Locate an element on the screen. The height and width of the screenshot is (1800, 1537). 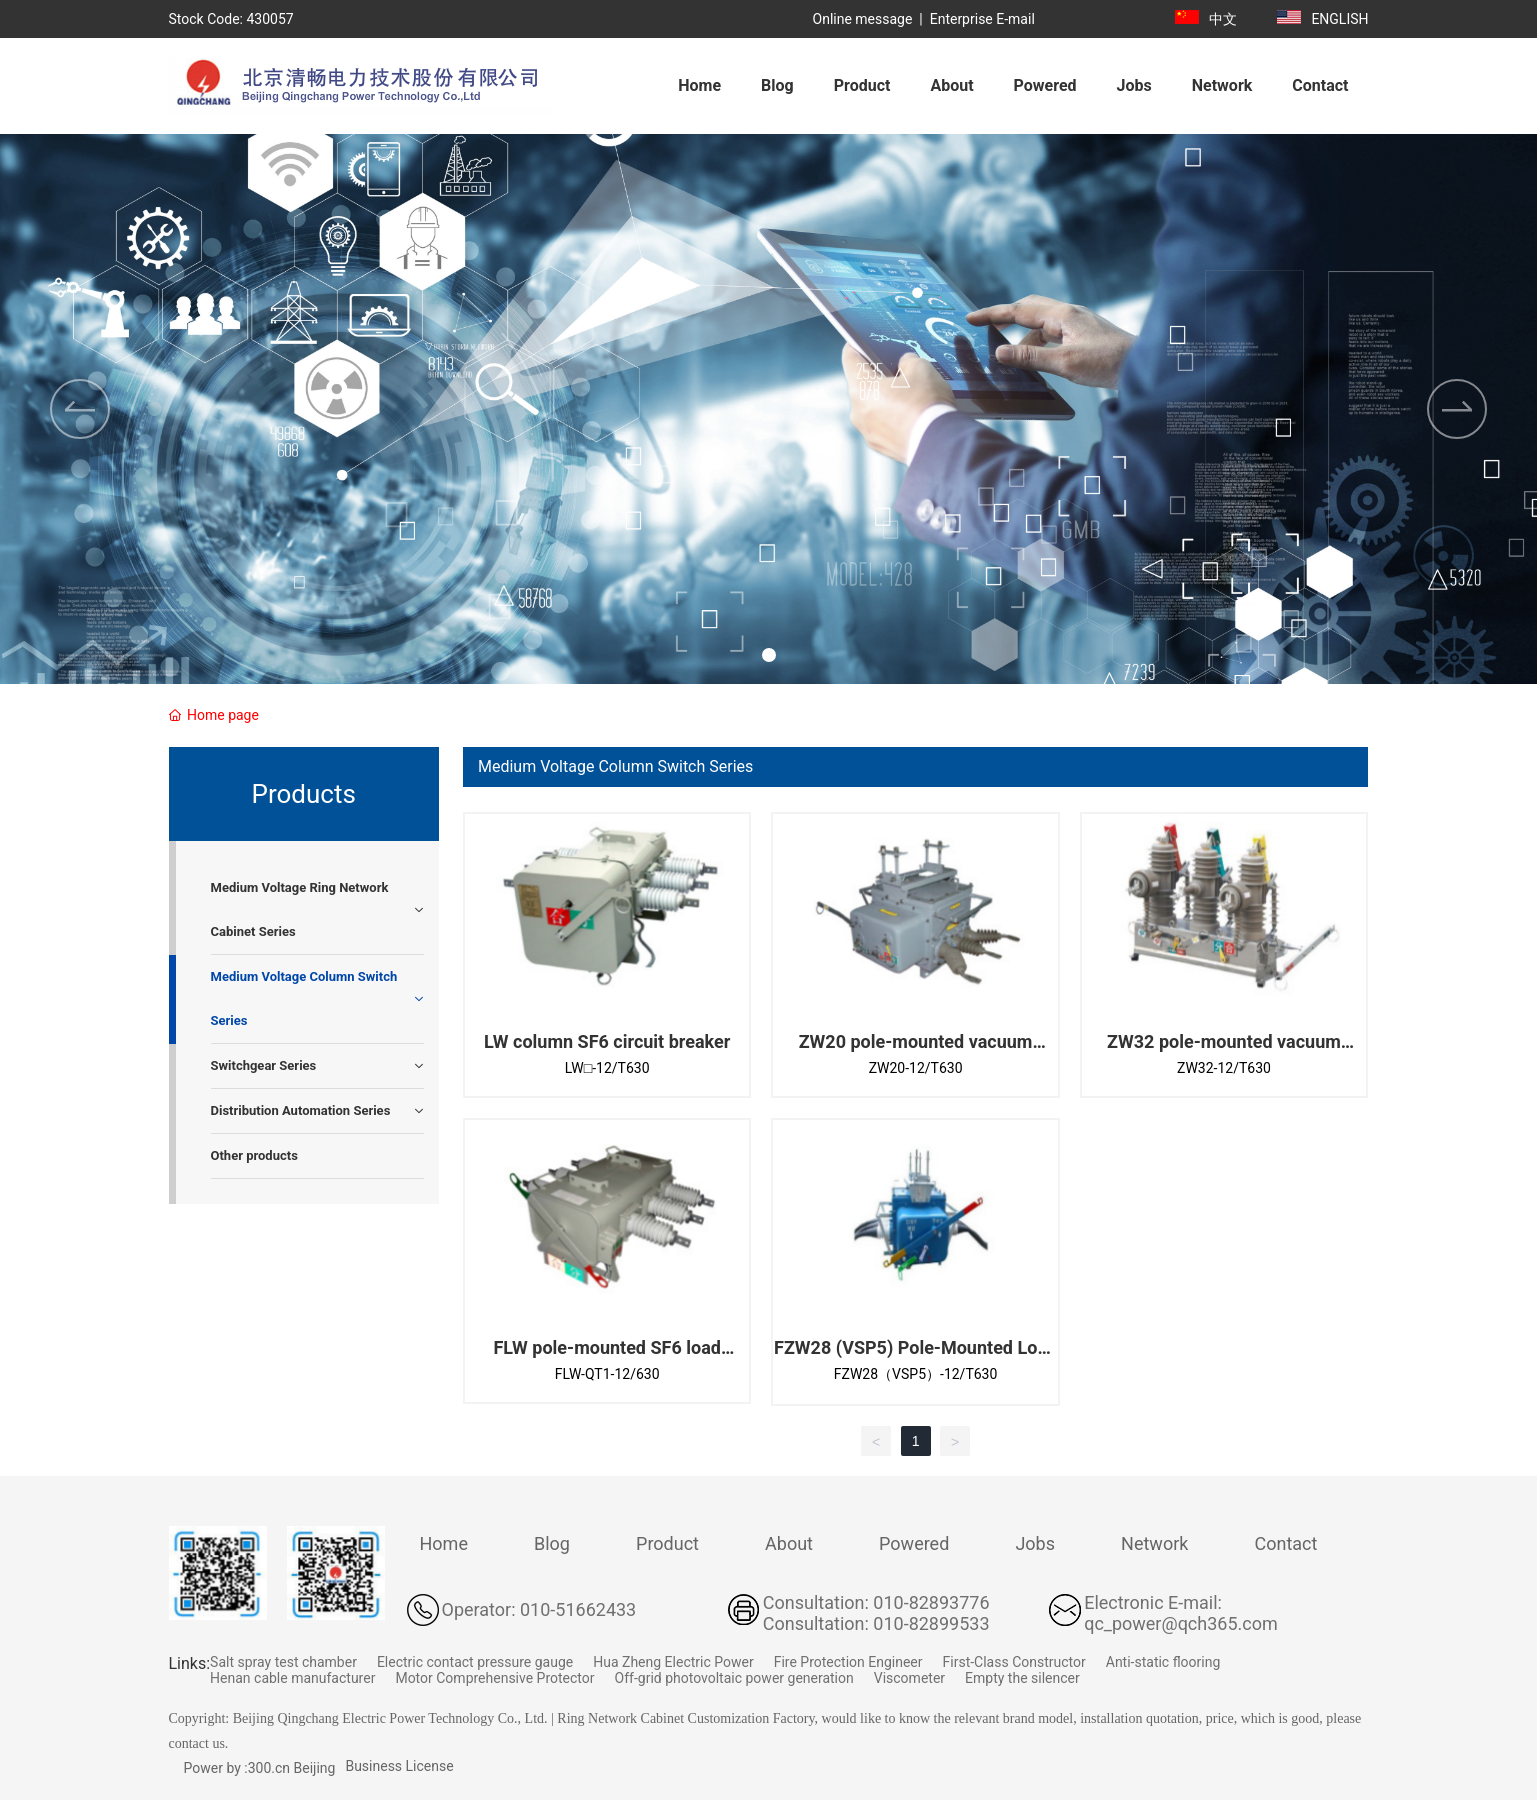
Electric contact pressure gauge is located at coordinates (475, 1662).